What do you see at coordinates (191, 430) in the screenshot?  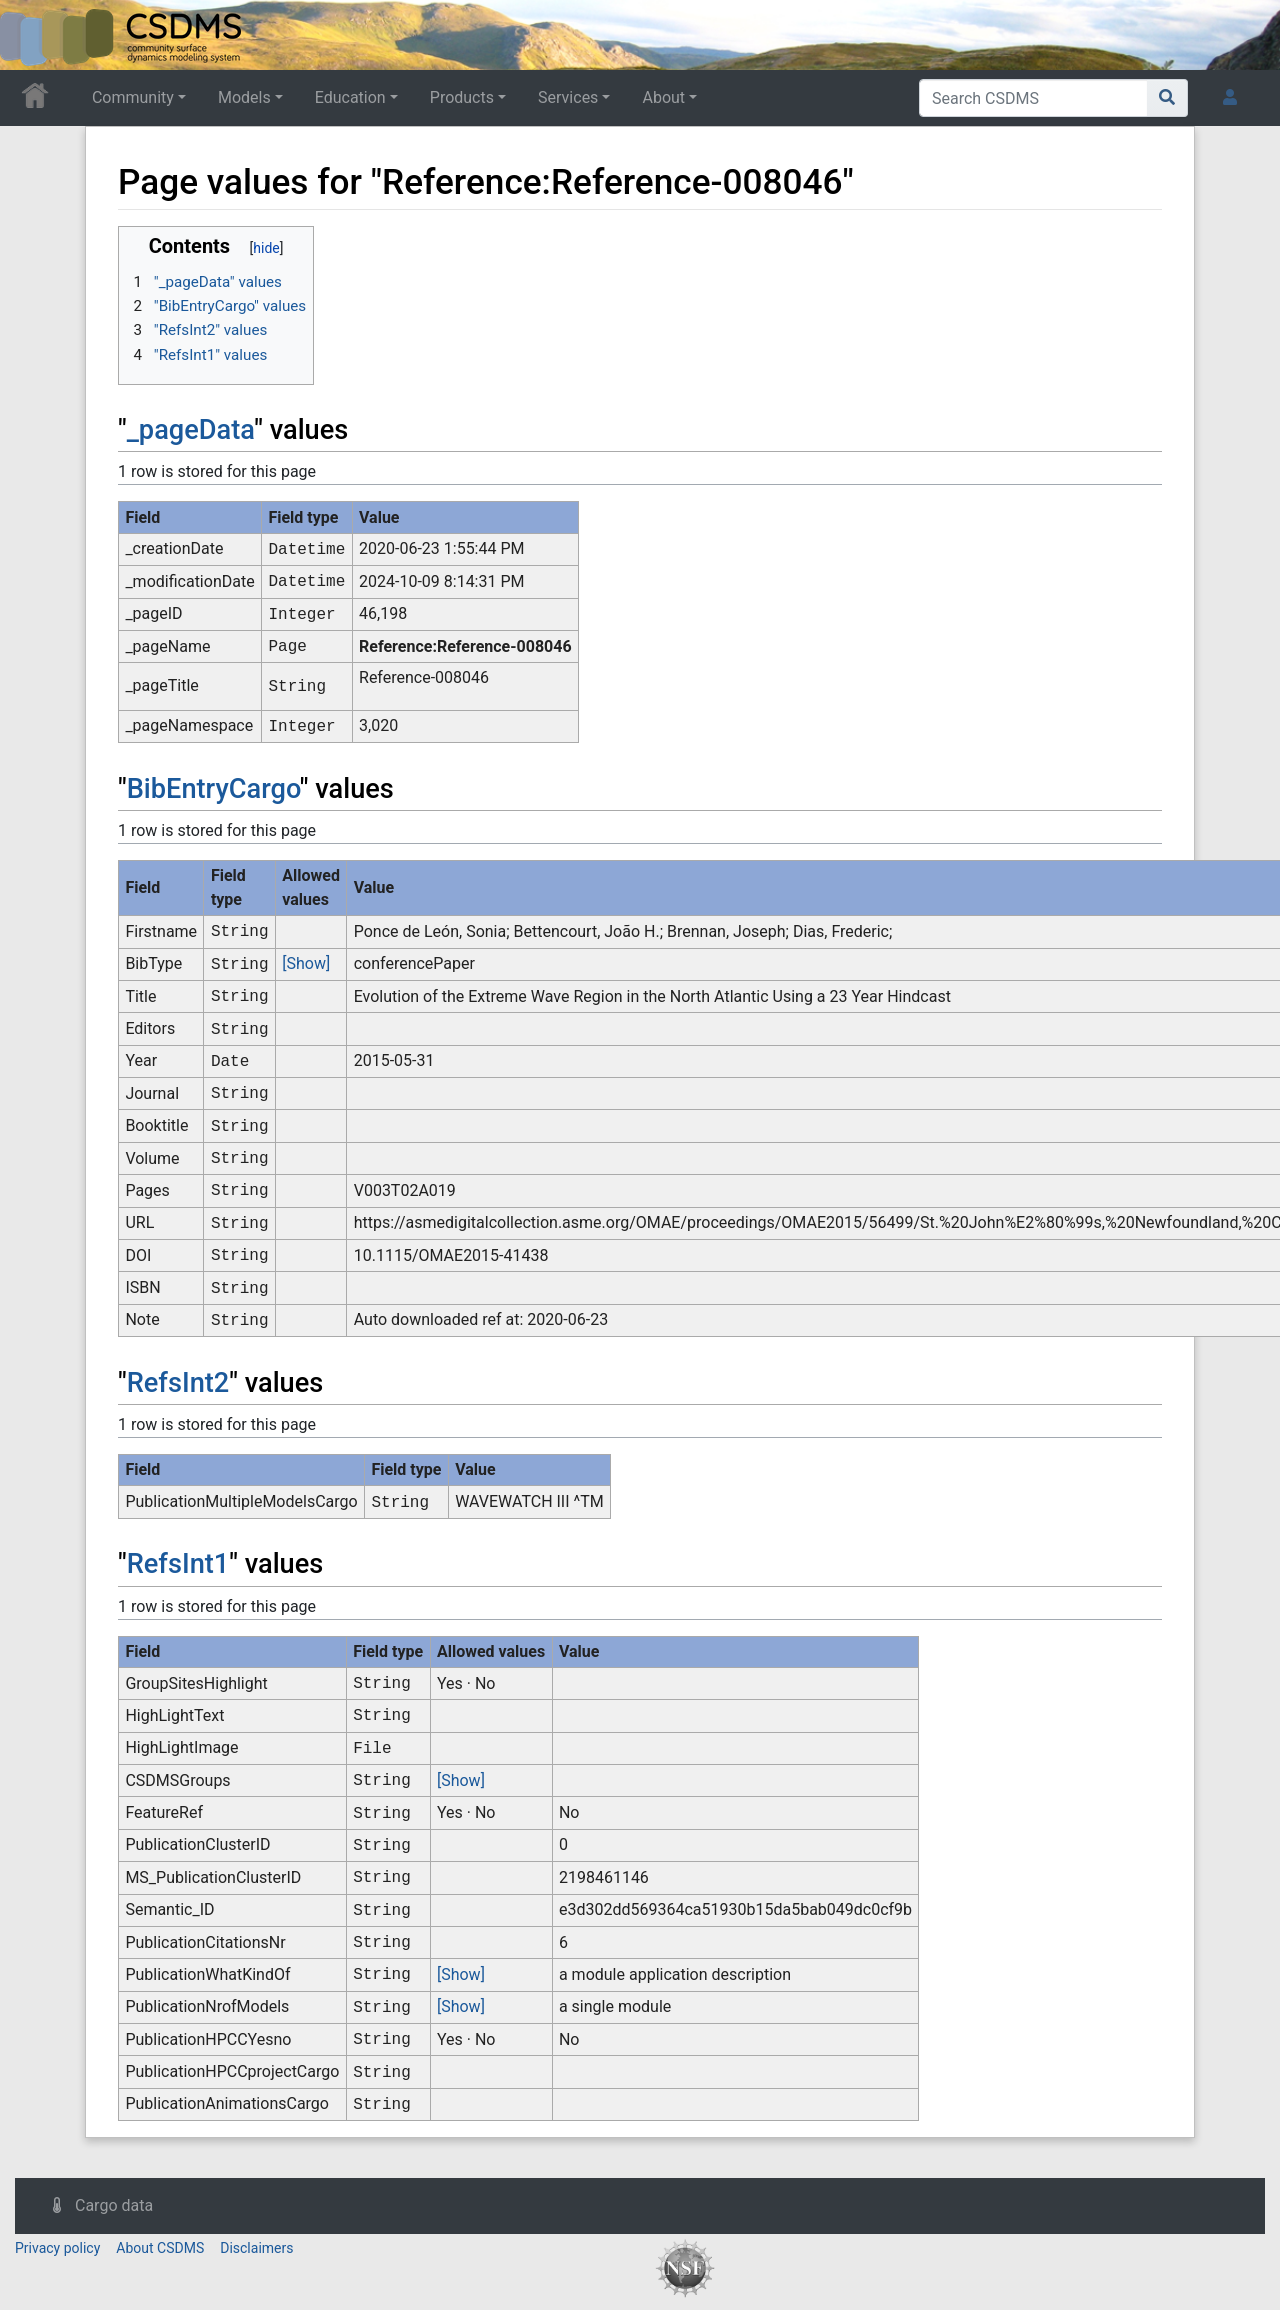 I see `_pageData` at bounding box center [191, 430].